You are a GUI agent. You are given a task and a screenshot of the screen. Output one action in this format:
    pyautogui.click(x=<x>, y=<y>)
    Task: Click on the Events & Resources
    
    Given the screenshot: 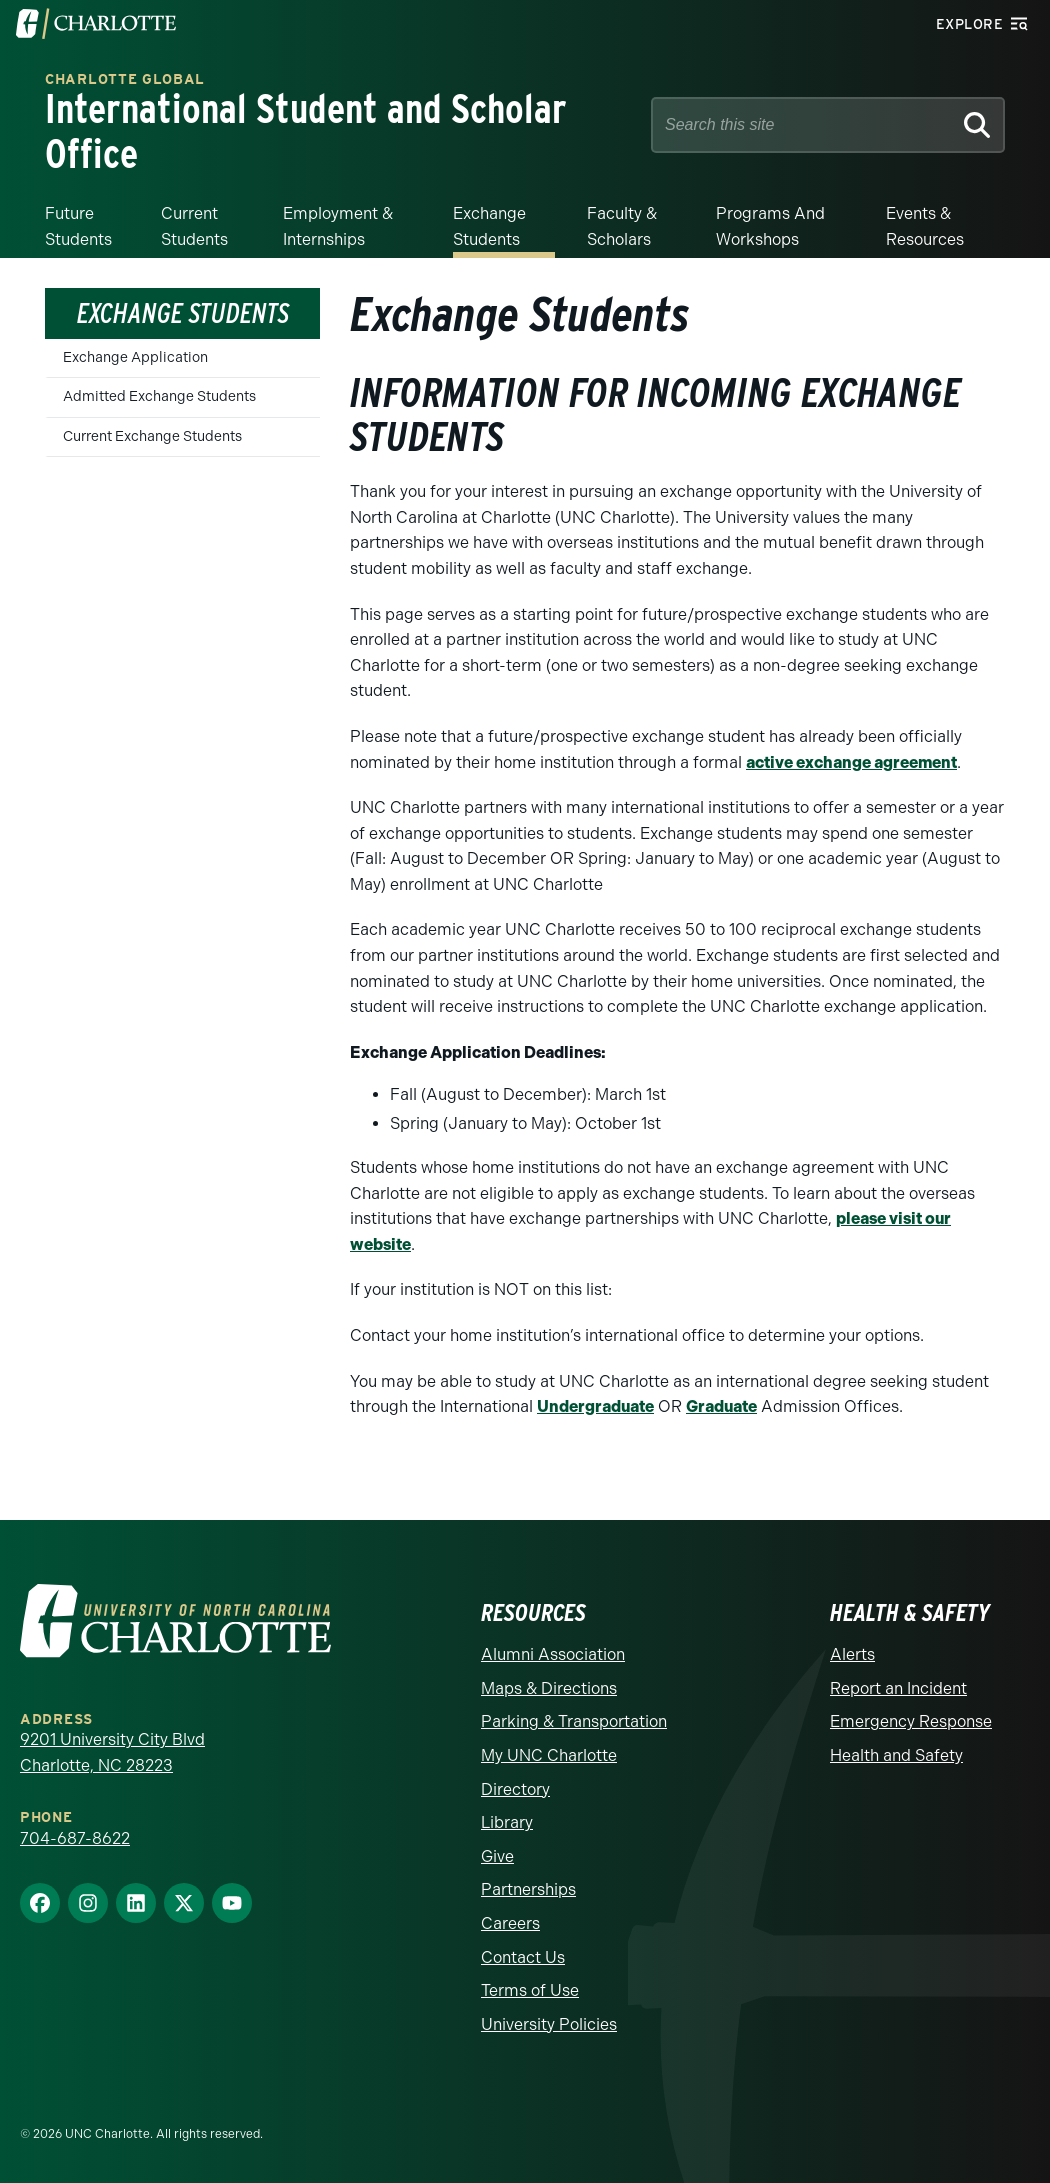 What is the action you would take?
    pyautogui.click(x=925, y=224)
    